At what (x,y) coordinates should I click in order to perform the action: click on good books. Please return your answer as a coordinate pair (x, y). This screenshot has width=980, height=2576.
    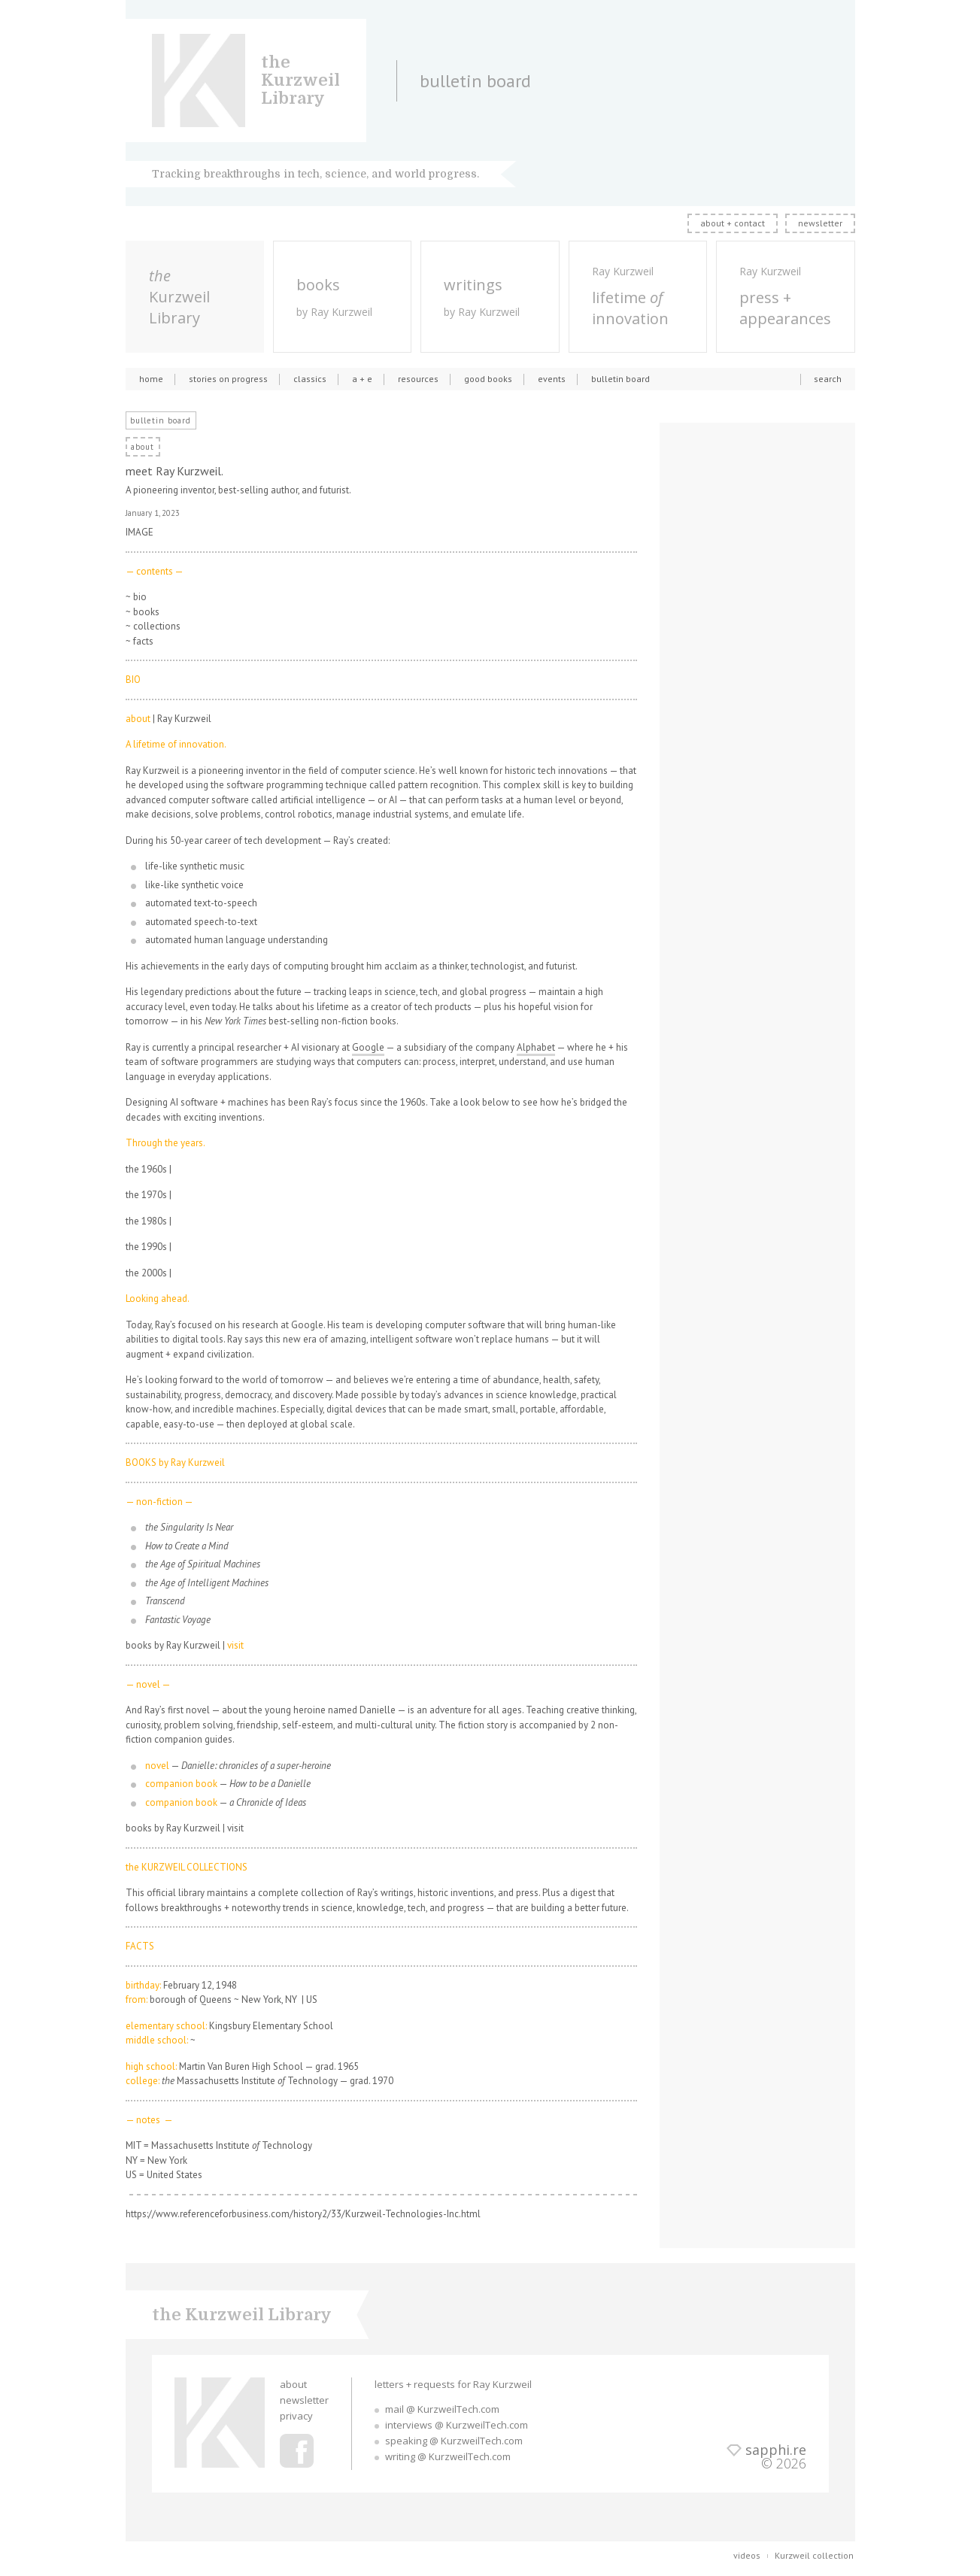
    Looking at the image, I should click on (488, 378).